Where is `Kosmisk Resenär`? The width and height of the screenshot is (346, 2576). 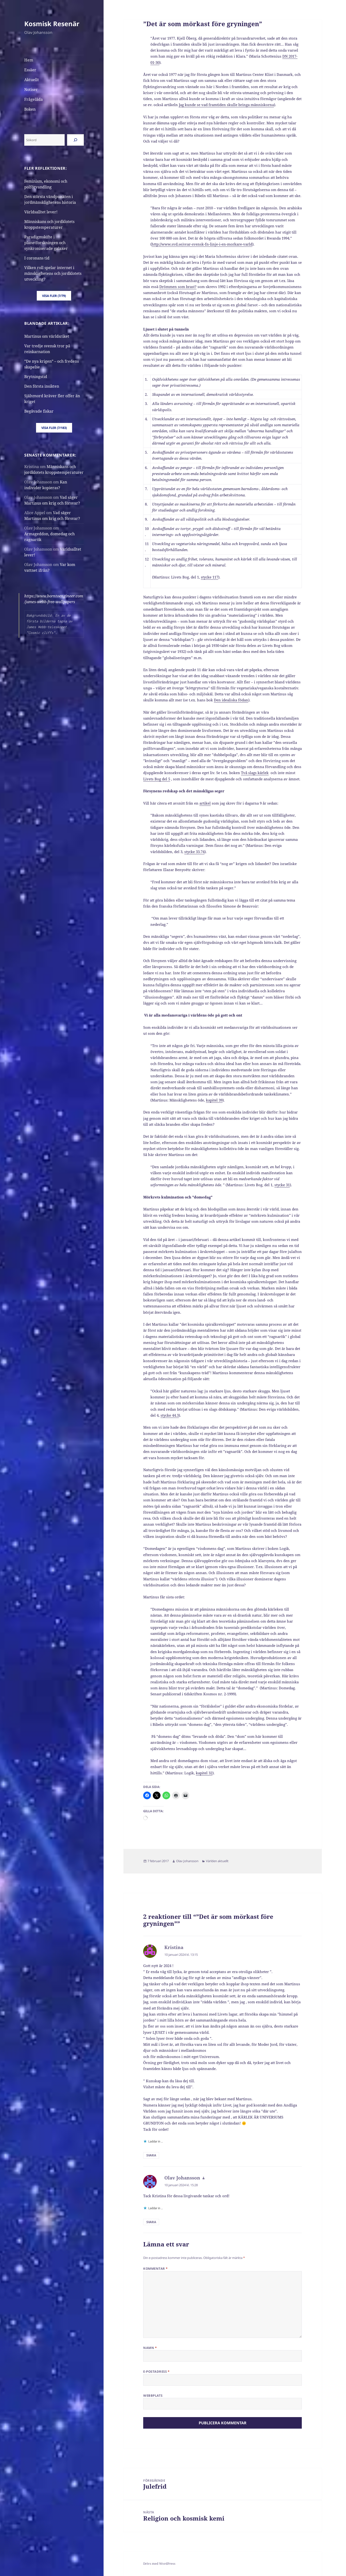
Kosmisk Resenär is located at coordinates (51, 23).